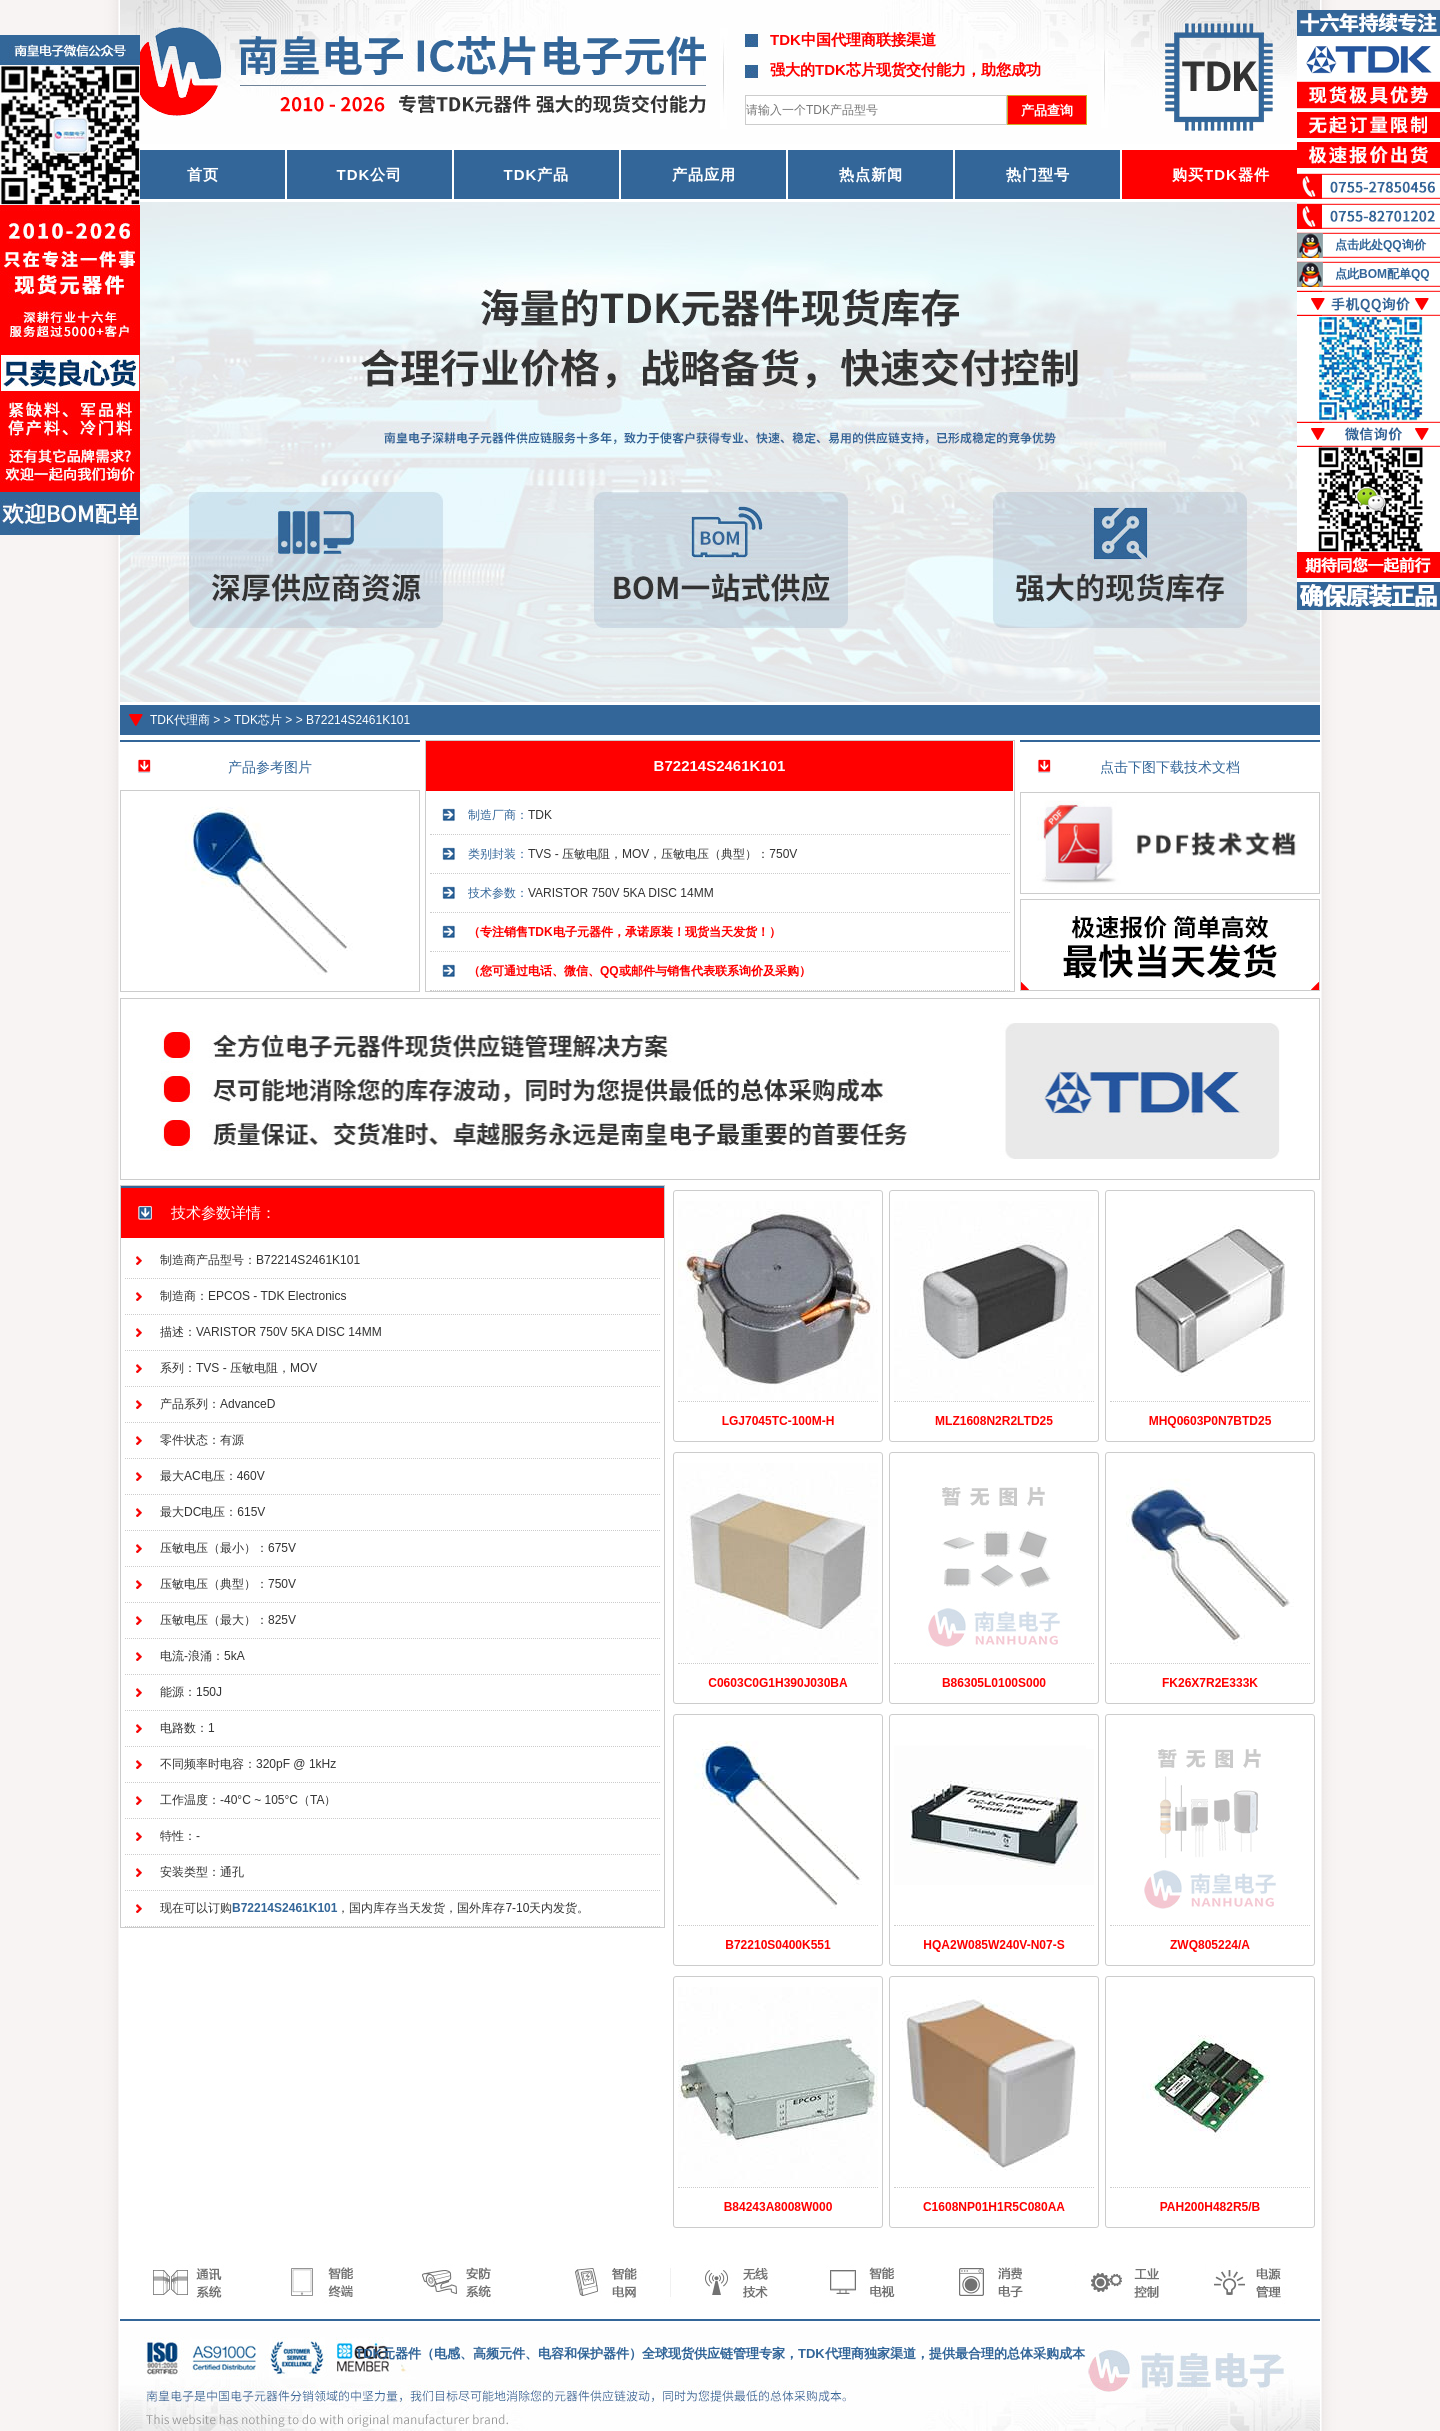  What do you see at coordinates (1221, 174) in the screenshot?
I see `购买TDK器件` at bounding box center [1221, 174].